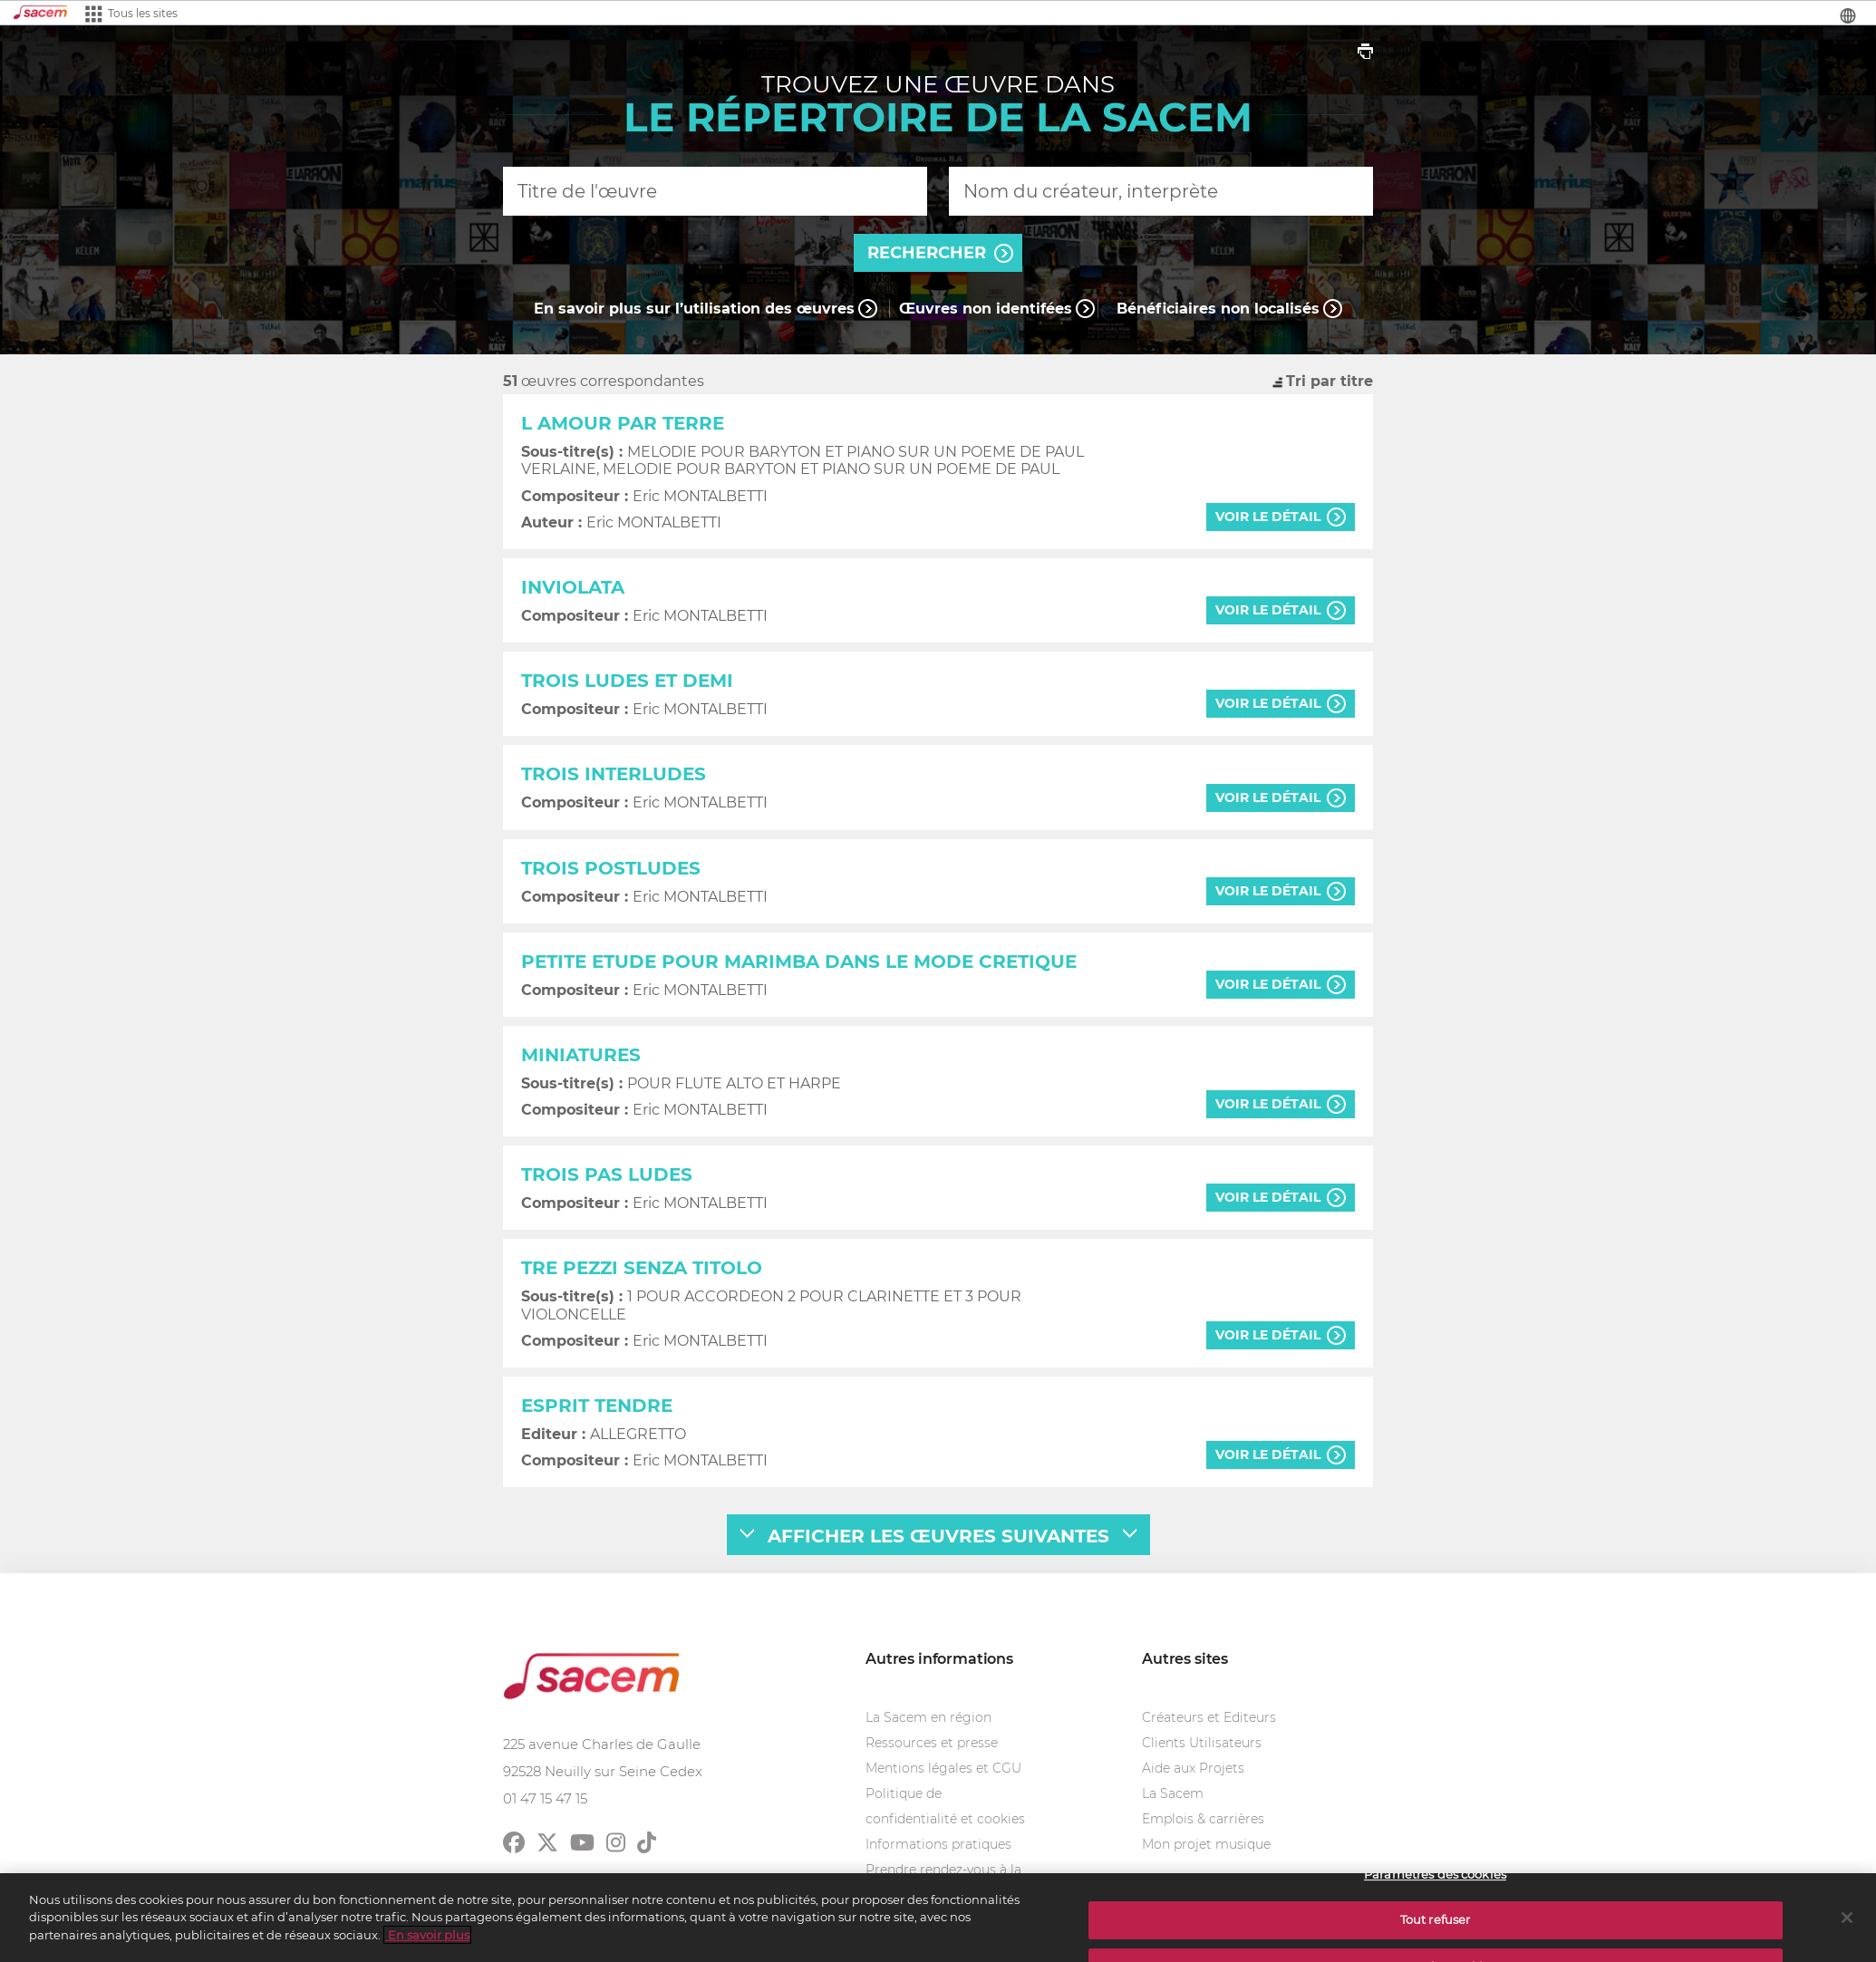 The image size is (1876, 1962). Describe the element at coordinates (1203, 1819) in the screenshot. I see `Emplois & carrières` at that location.